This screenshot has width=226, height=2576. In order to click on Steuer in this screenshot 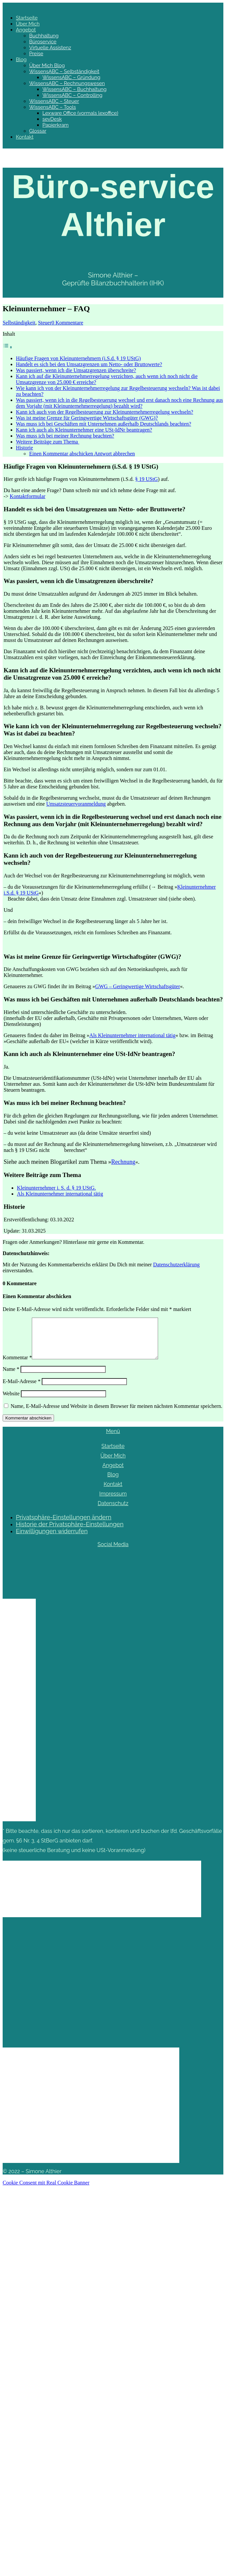, I will do `click(45, 322)`.